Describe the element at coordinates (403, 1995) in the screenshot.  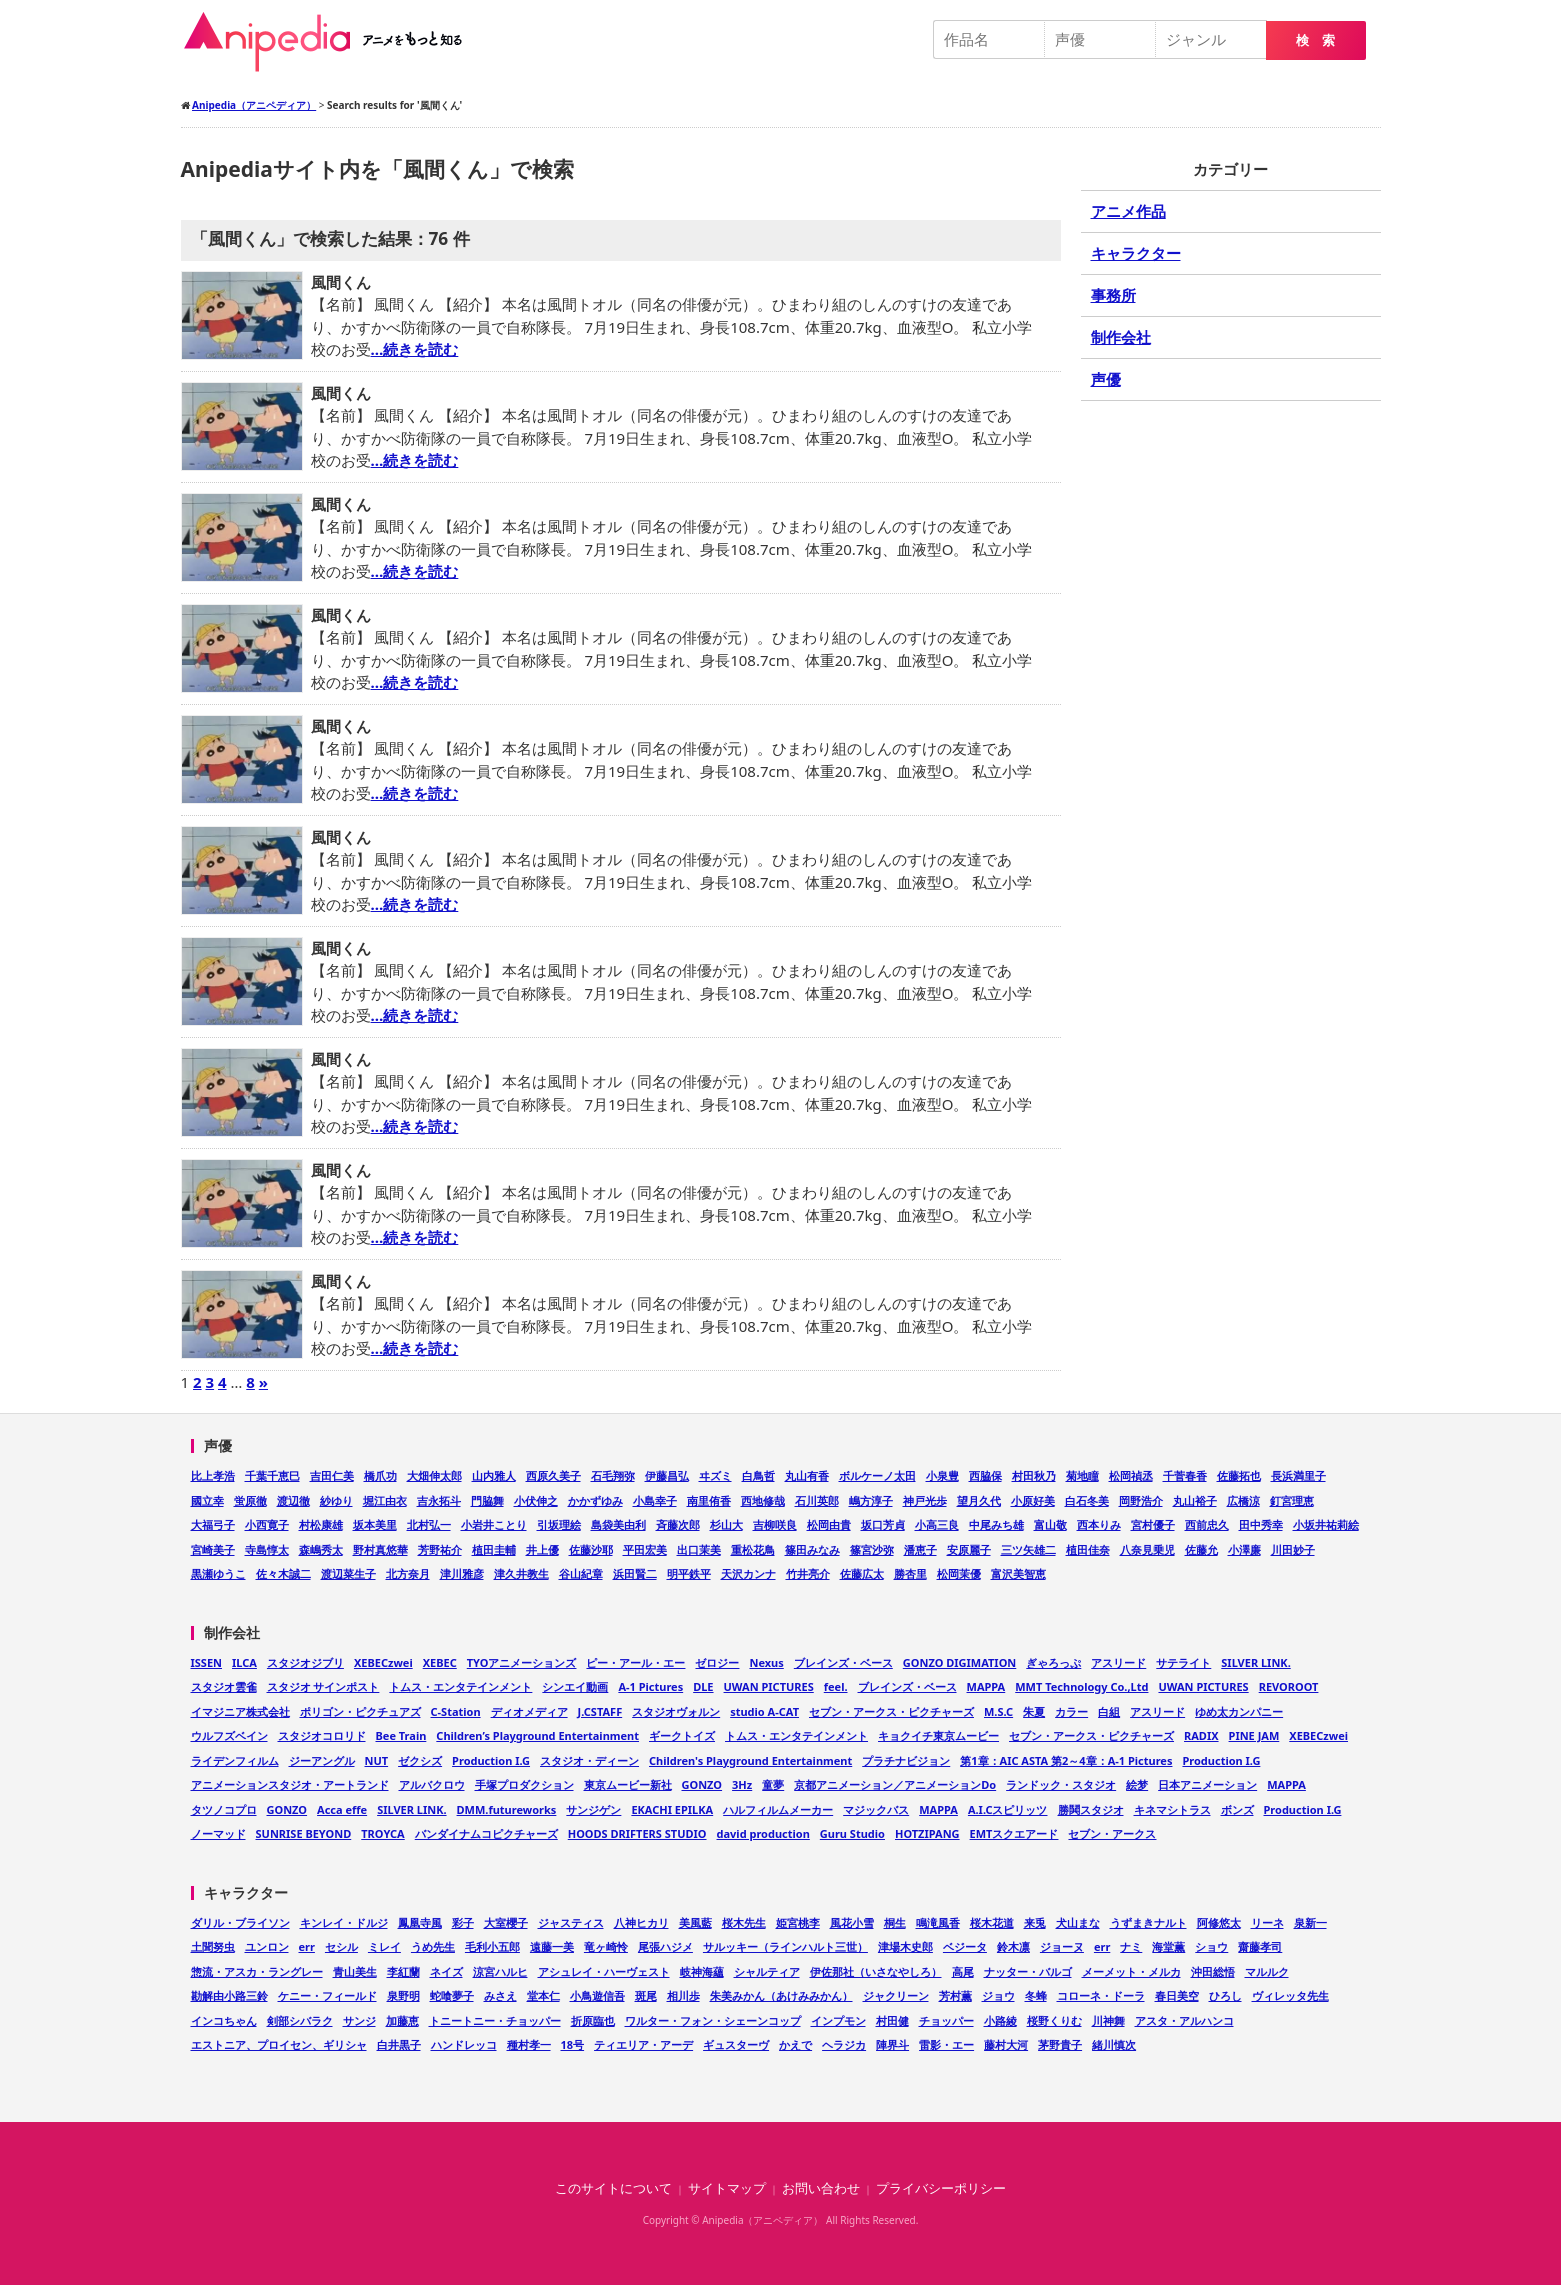
I see `泉野明` at that location.